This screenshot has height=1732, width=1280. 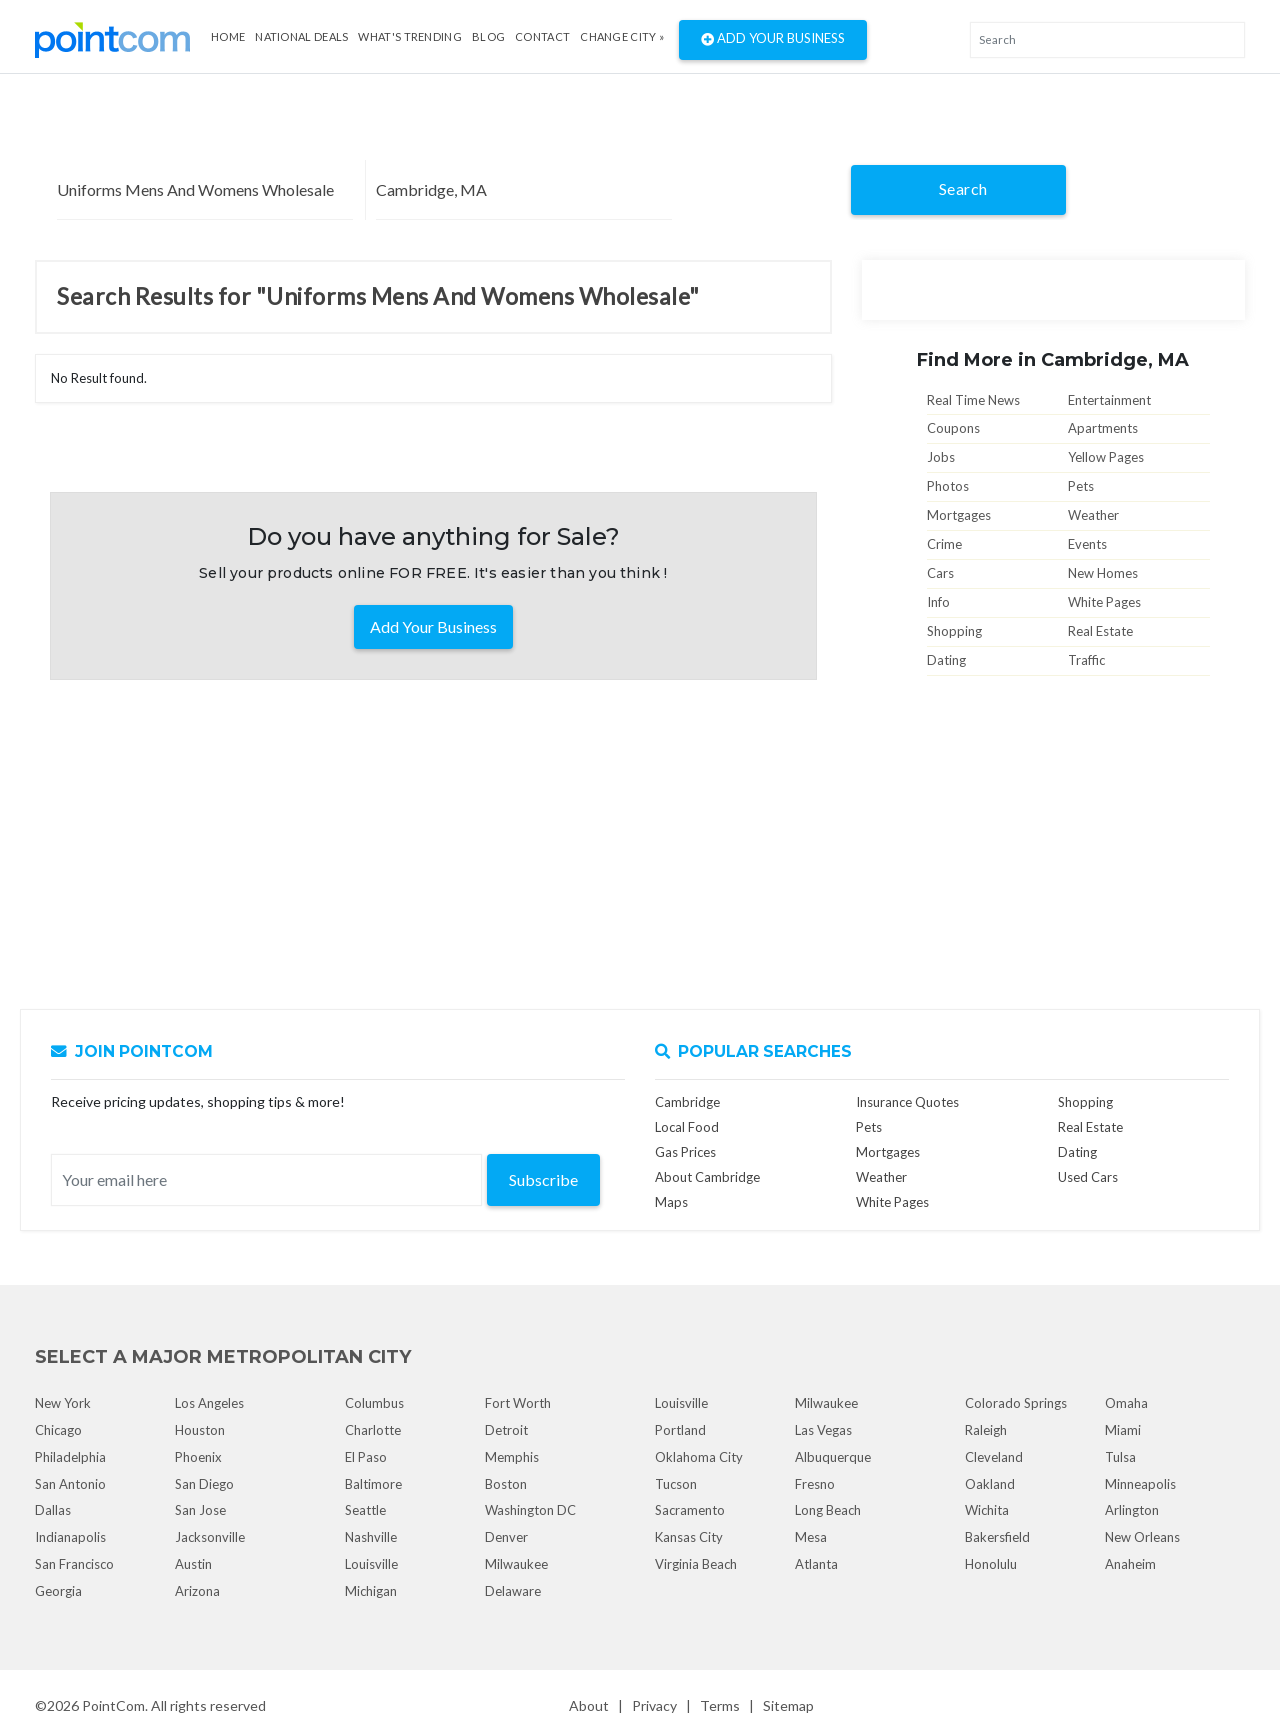 What do you see at coordinates (811, 1537) in the screenshot?
I see `Mesa` at bounding box center [811, 1537].